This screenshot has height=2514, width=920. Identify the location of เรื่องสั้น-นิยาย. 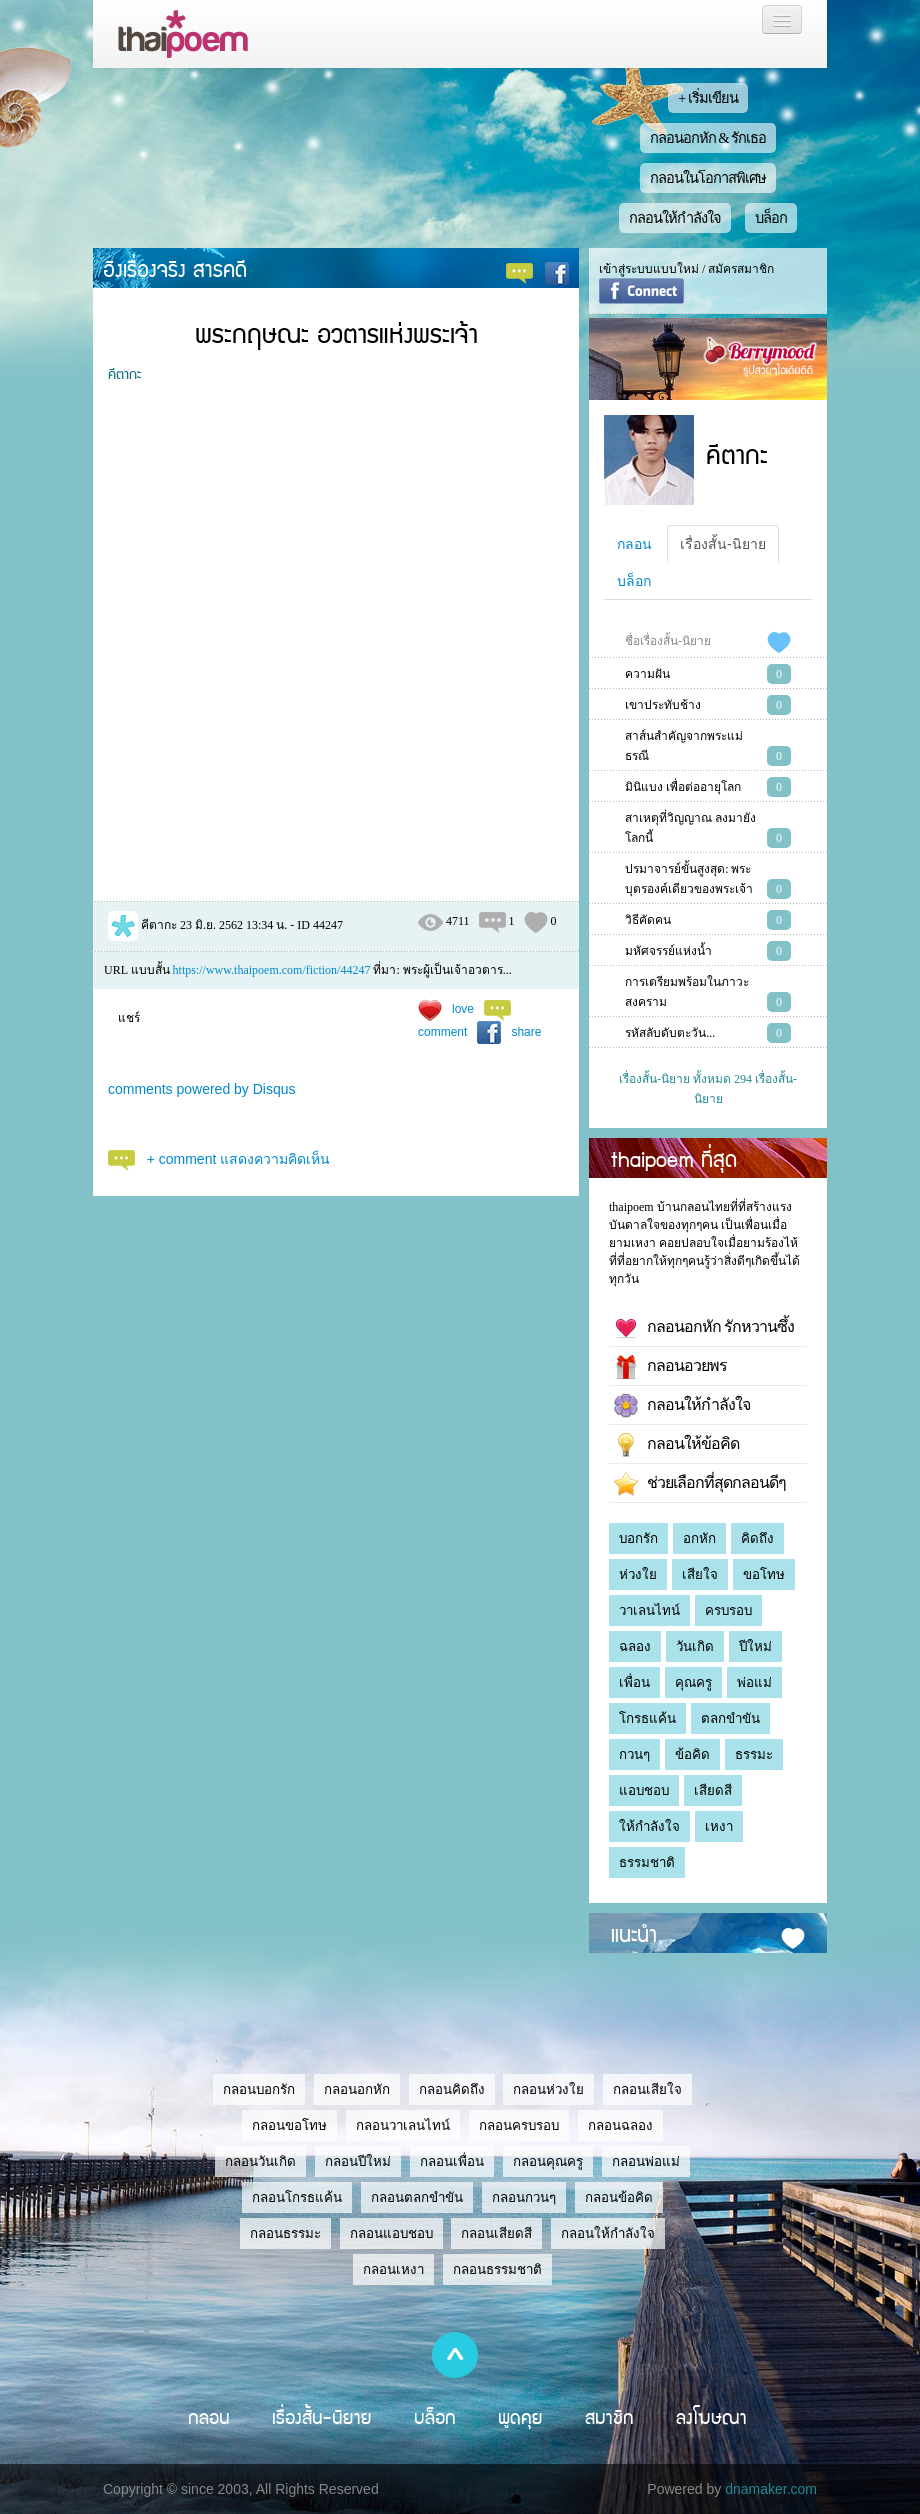
(723, 544).